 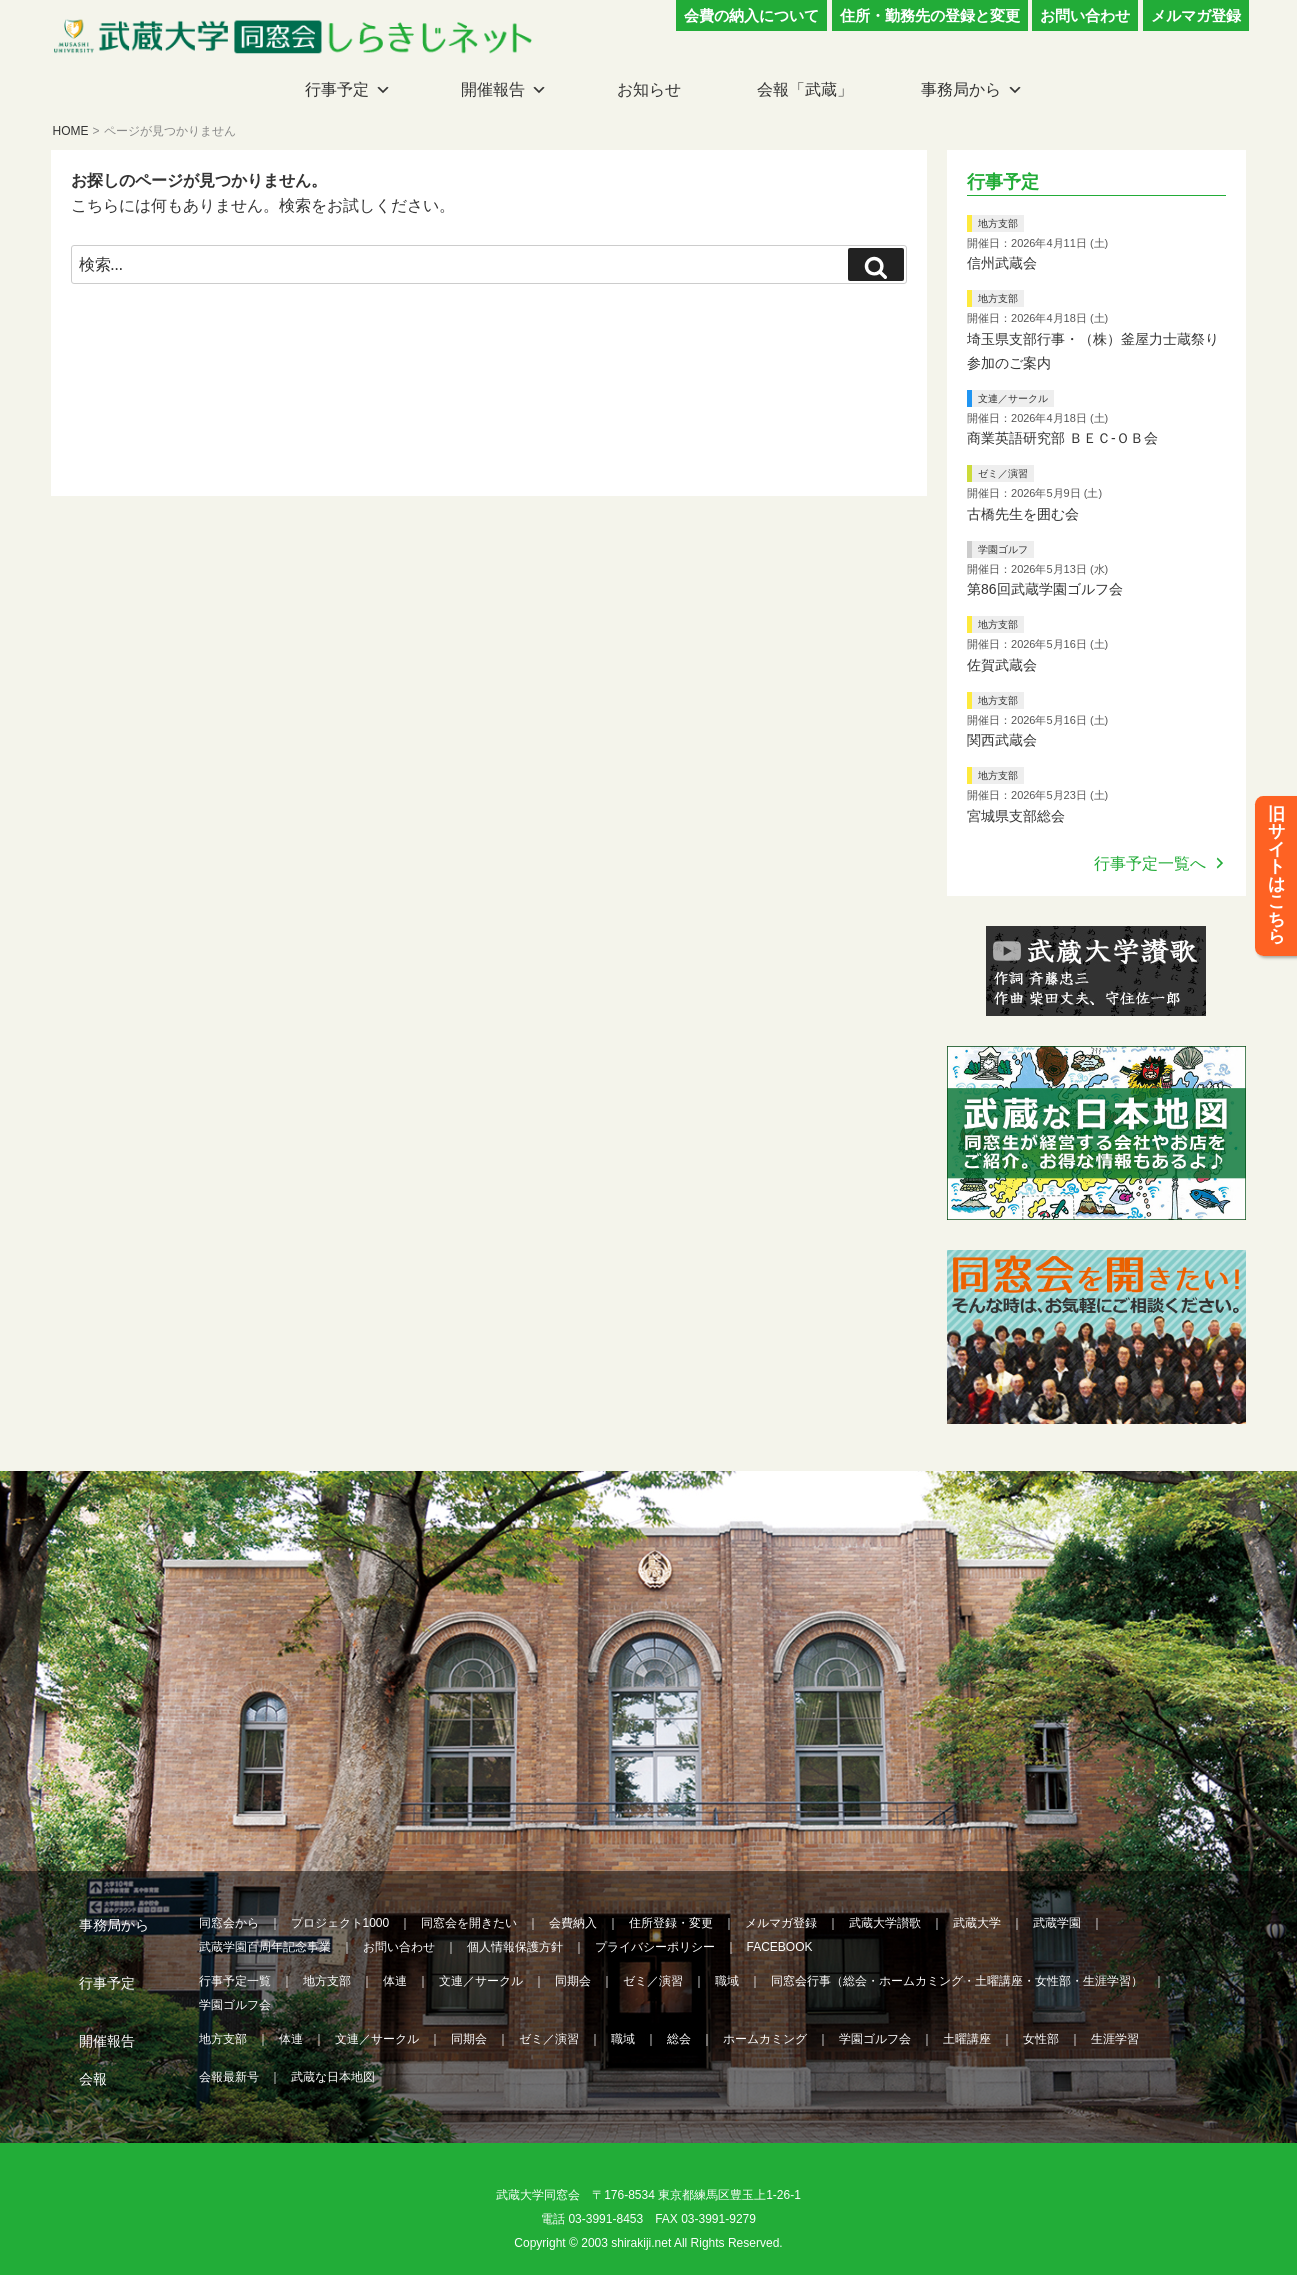 I want to click on 学園ゴルフ会, so click(x=235, y=2005).